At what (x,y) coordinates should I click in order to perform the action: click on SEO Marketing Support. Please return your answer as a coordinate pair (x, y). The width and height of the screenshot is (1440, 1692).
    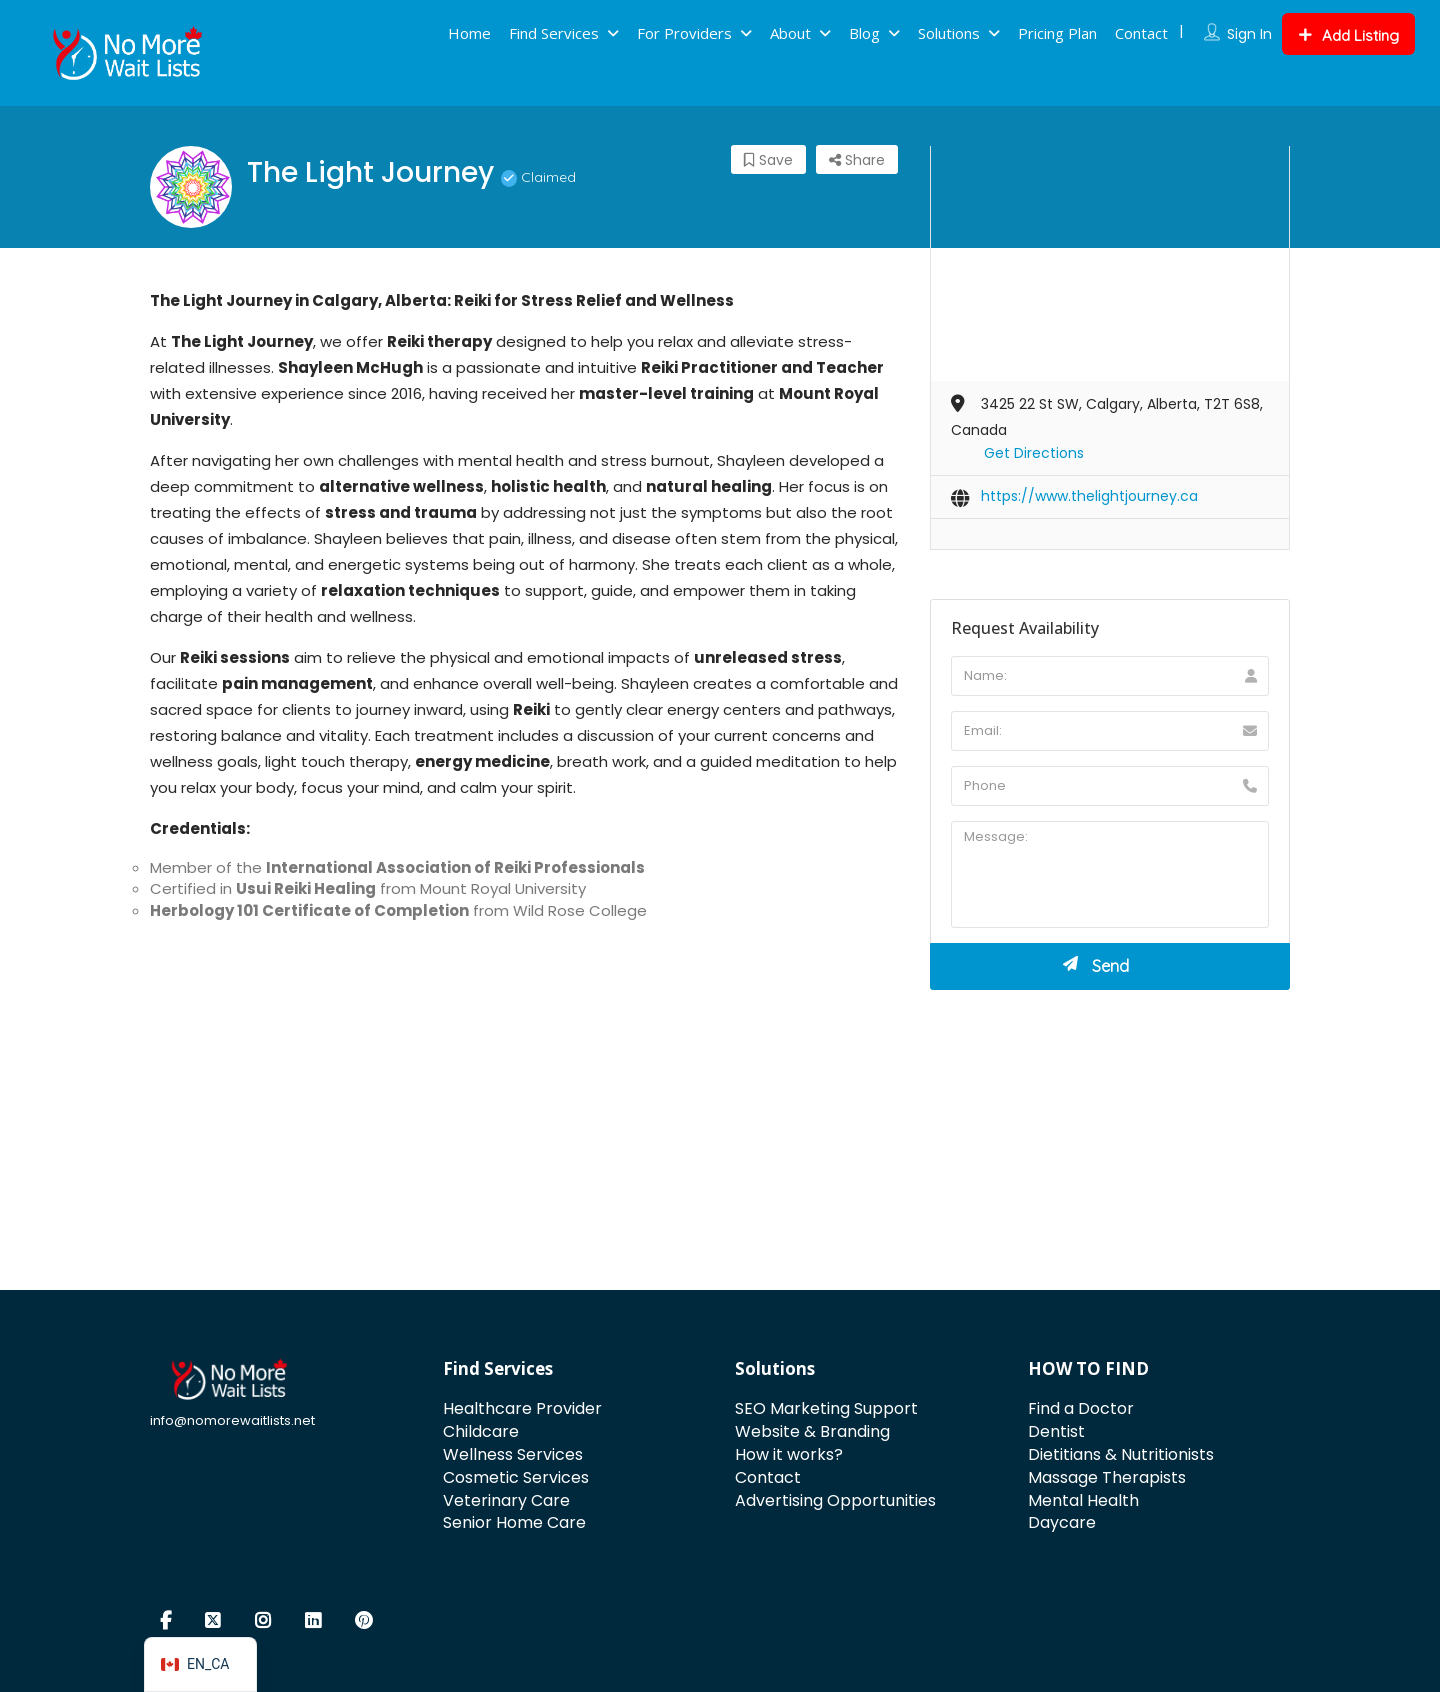
    Looking at the image, I should click on (826, 1408).